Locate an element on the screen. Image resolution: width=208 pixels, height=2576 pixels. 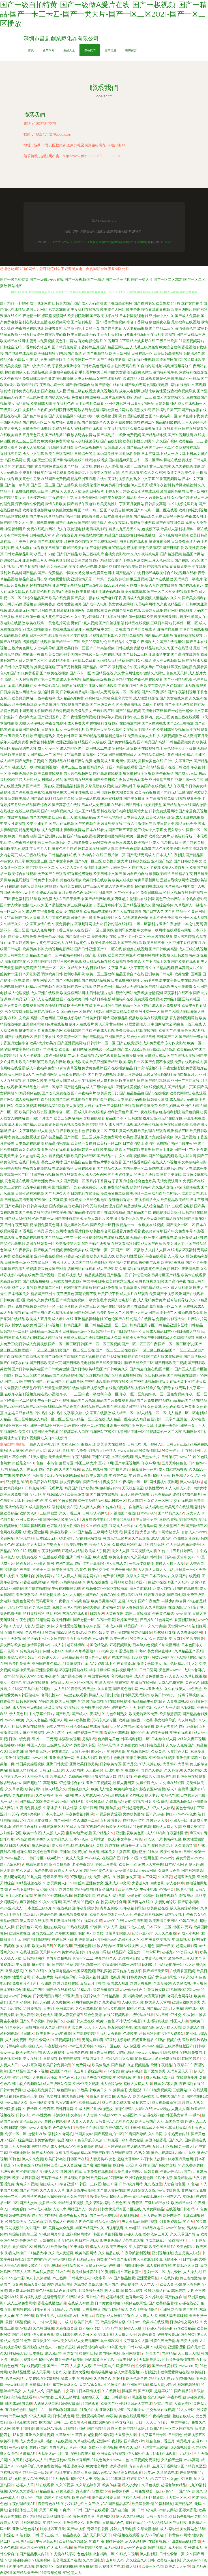
91青青碰 is located at coordinates (109, 1965).